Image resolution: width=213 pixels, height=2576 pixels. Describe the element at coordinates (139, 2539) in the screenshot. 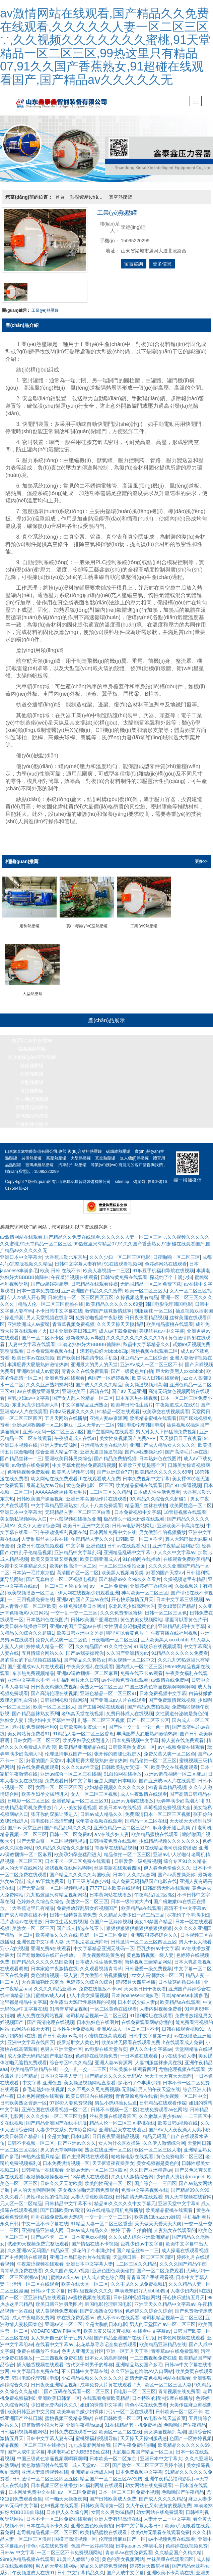

I see `日本japanese丰满毛多` at that location.